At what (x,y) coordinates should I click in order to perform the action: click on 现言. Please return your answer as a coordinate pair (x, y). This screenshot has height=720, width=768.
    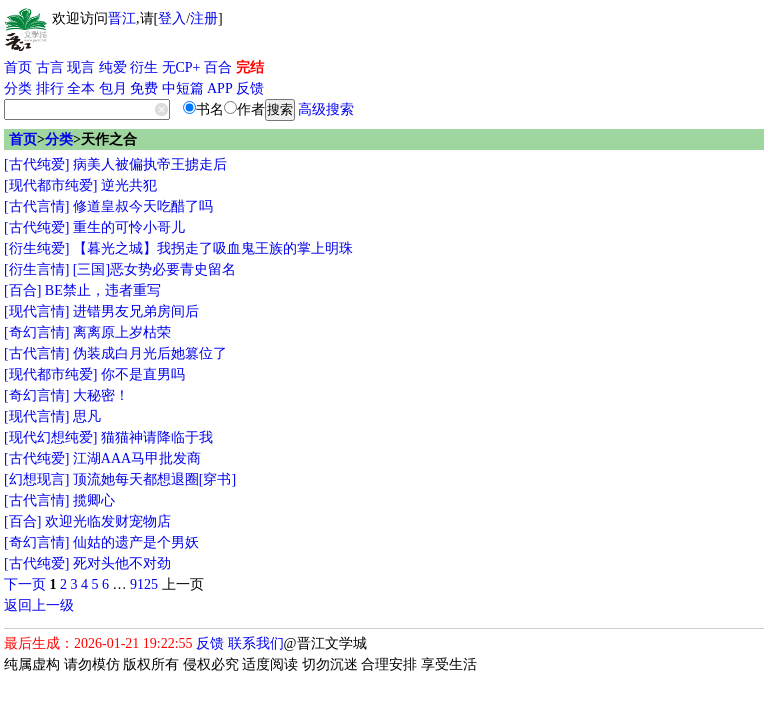
    Looking at the image, I should click on (81, 67).